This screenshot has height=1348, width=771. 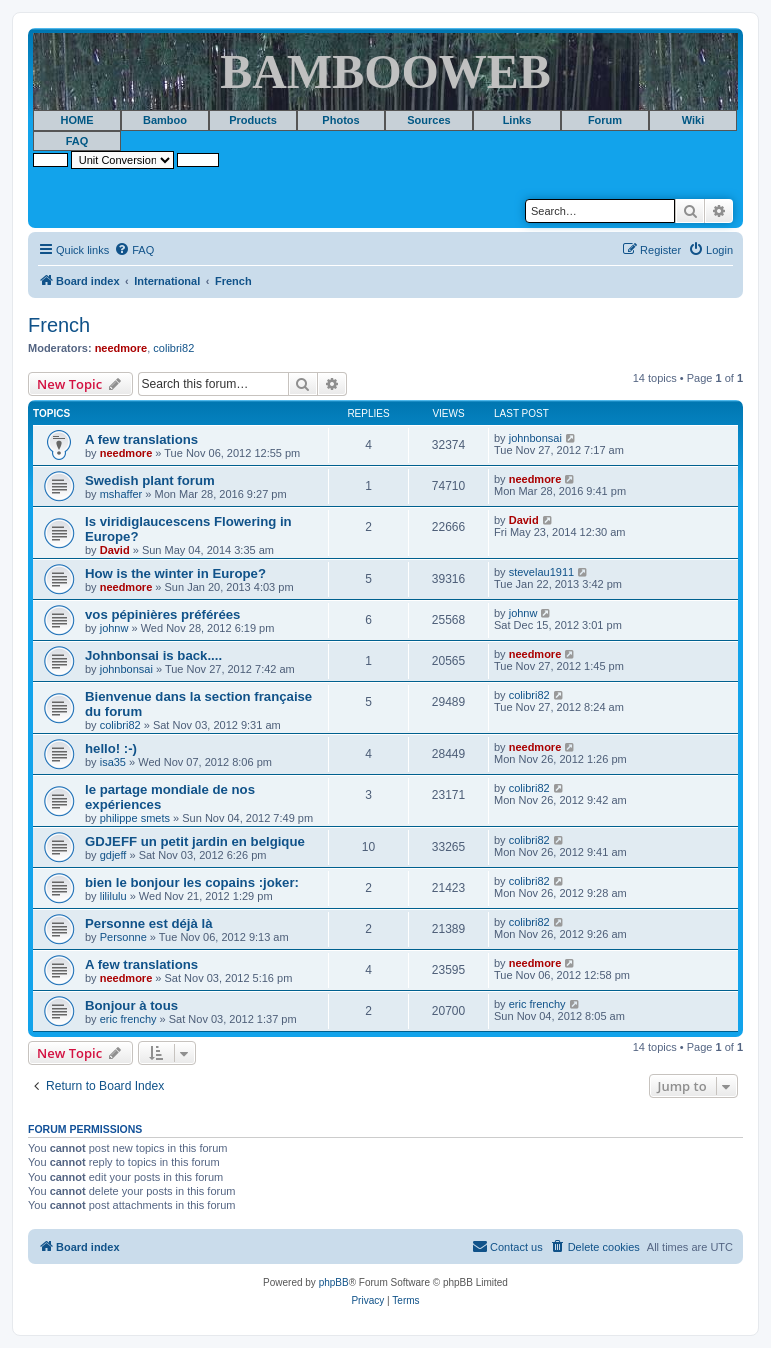 I want to click on Swedish plant forum, so click(x=150, y=480).